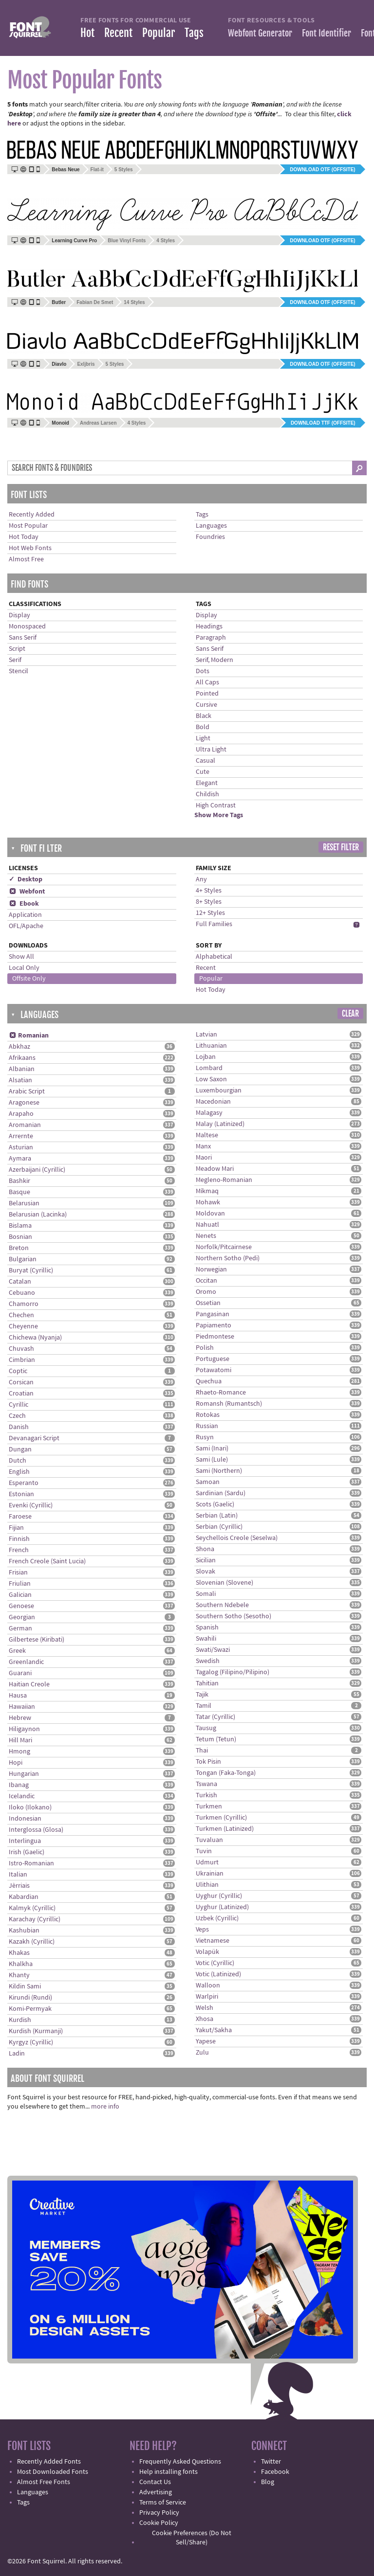 This screenshot has height=2576, width=374. I want to click on Local Only, so click(24, 968).